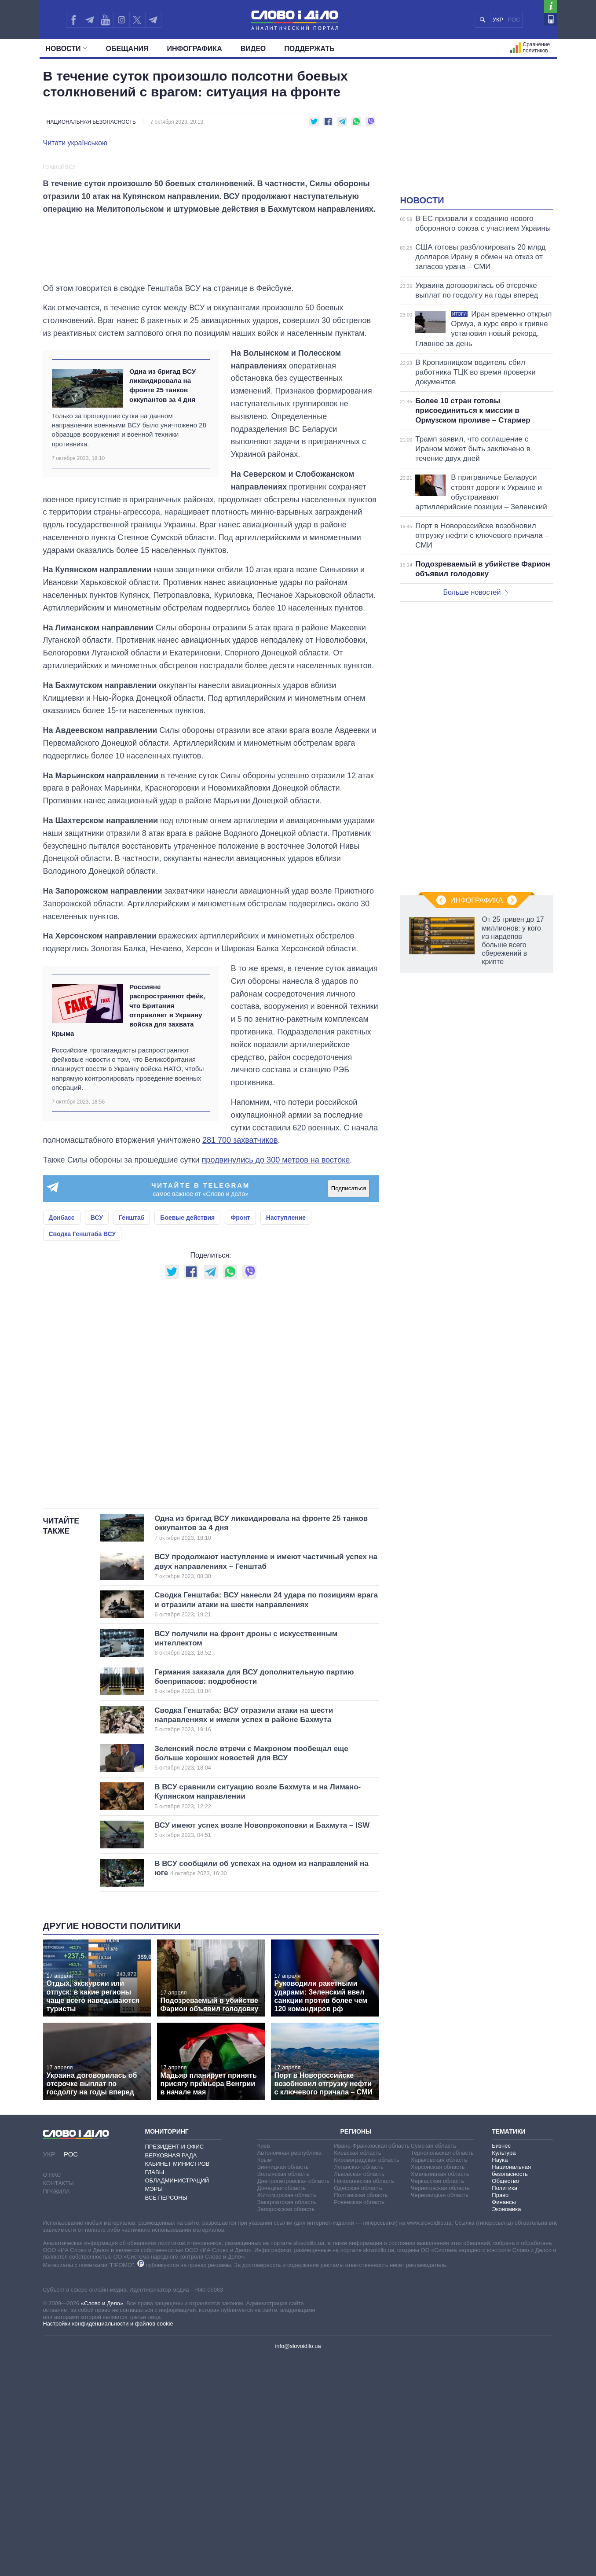 Image resolution: width=596 pixels, height=2576 pixels. I want to click on Новости, so click(67, 48).